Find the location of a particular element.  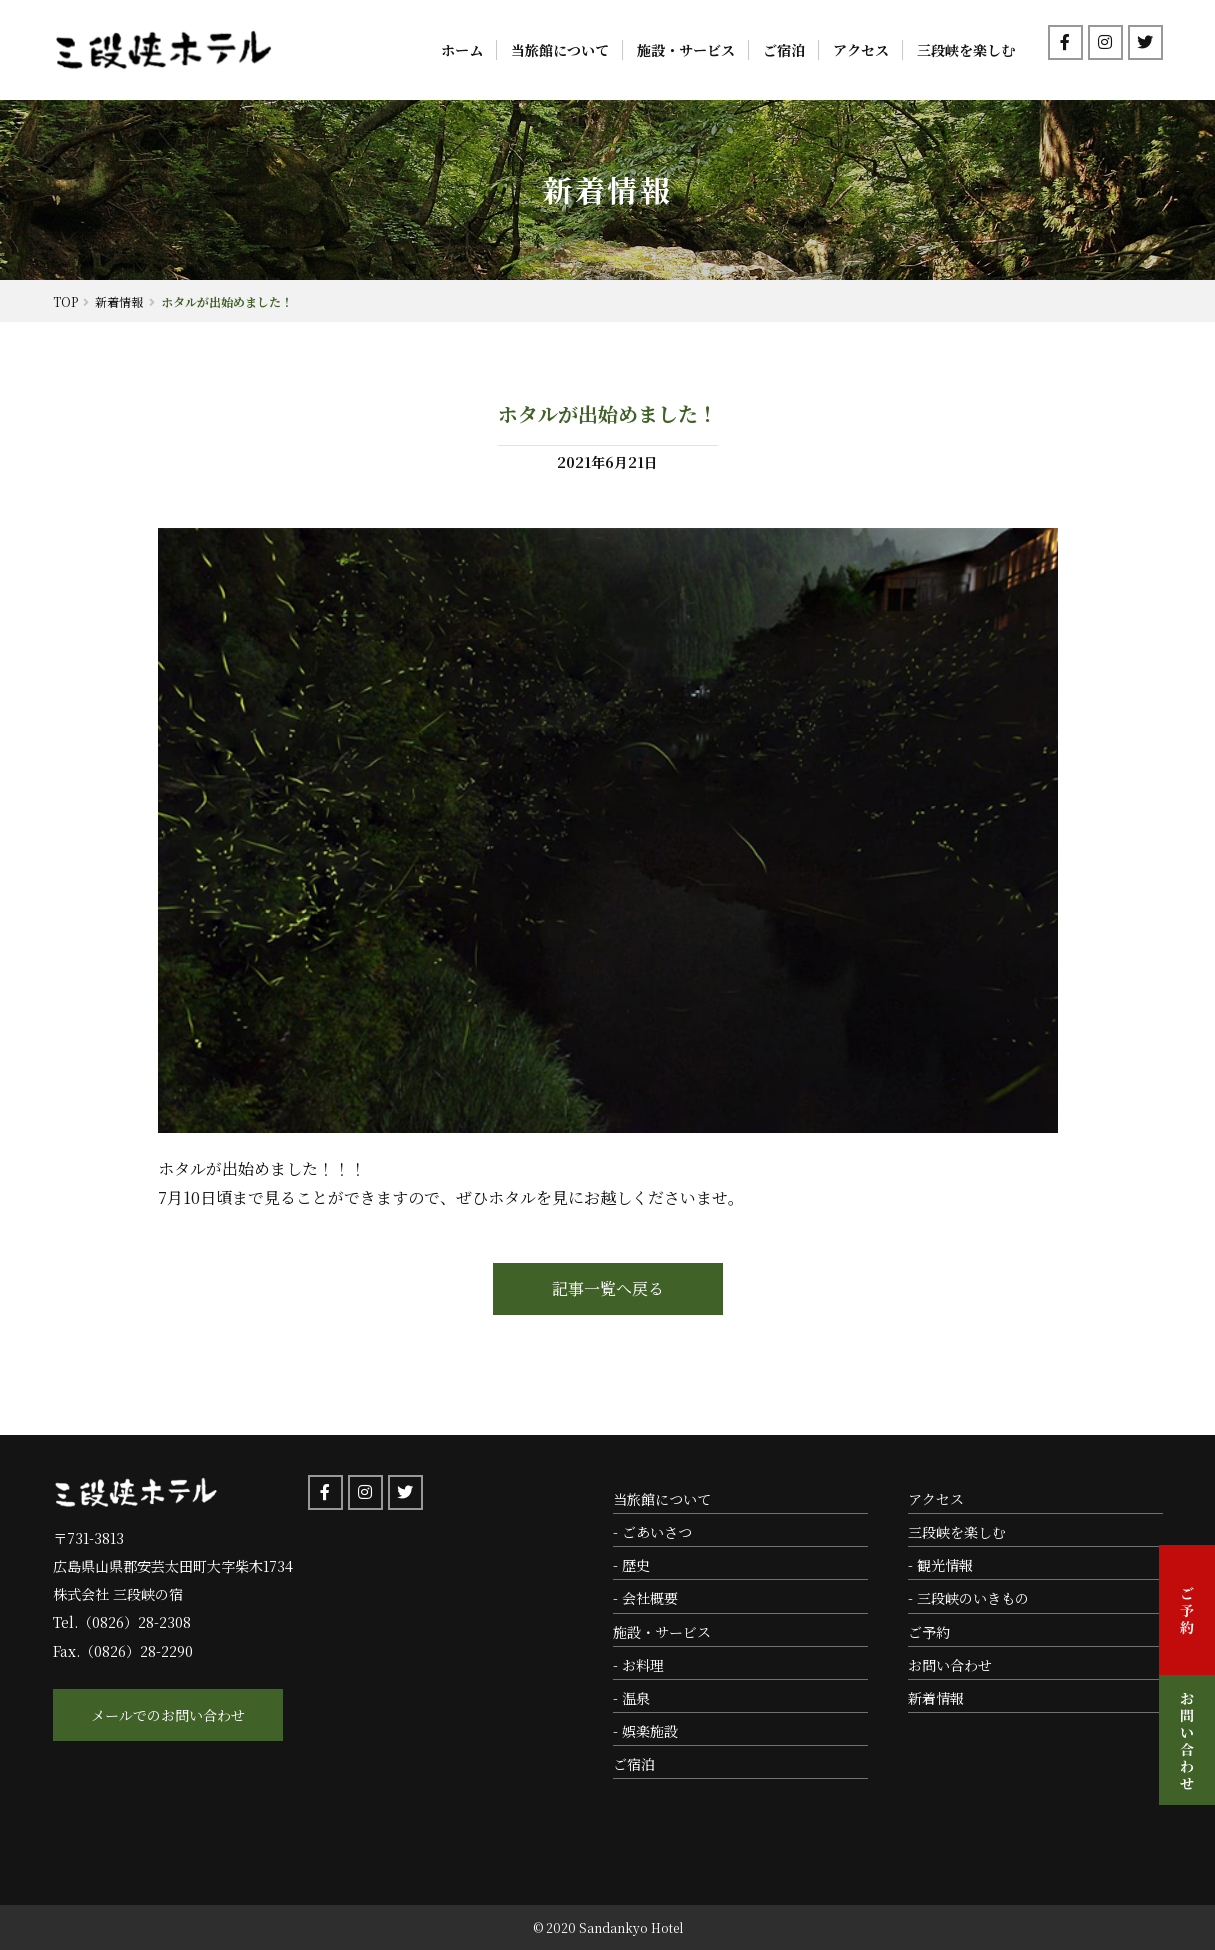

ご宿泊 is located at coordinates (784, 50).